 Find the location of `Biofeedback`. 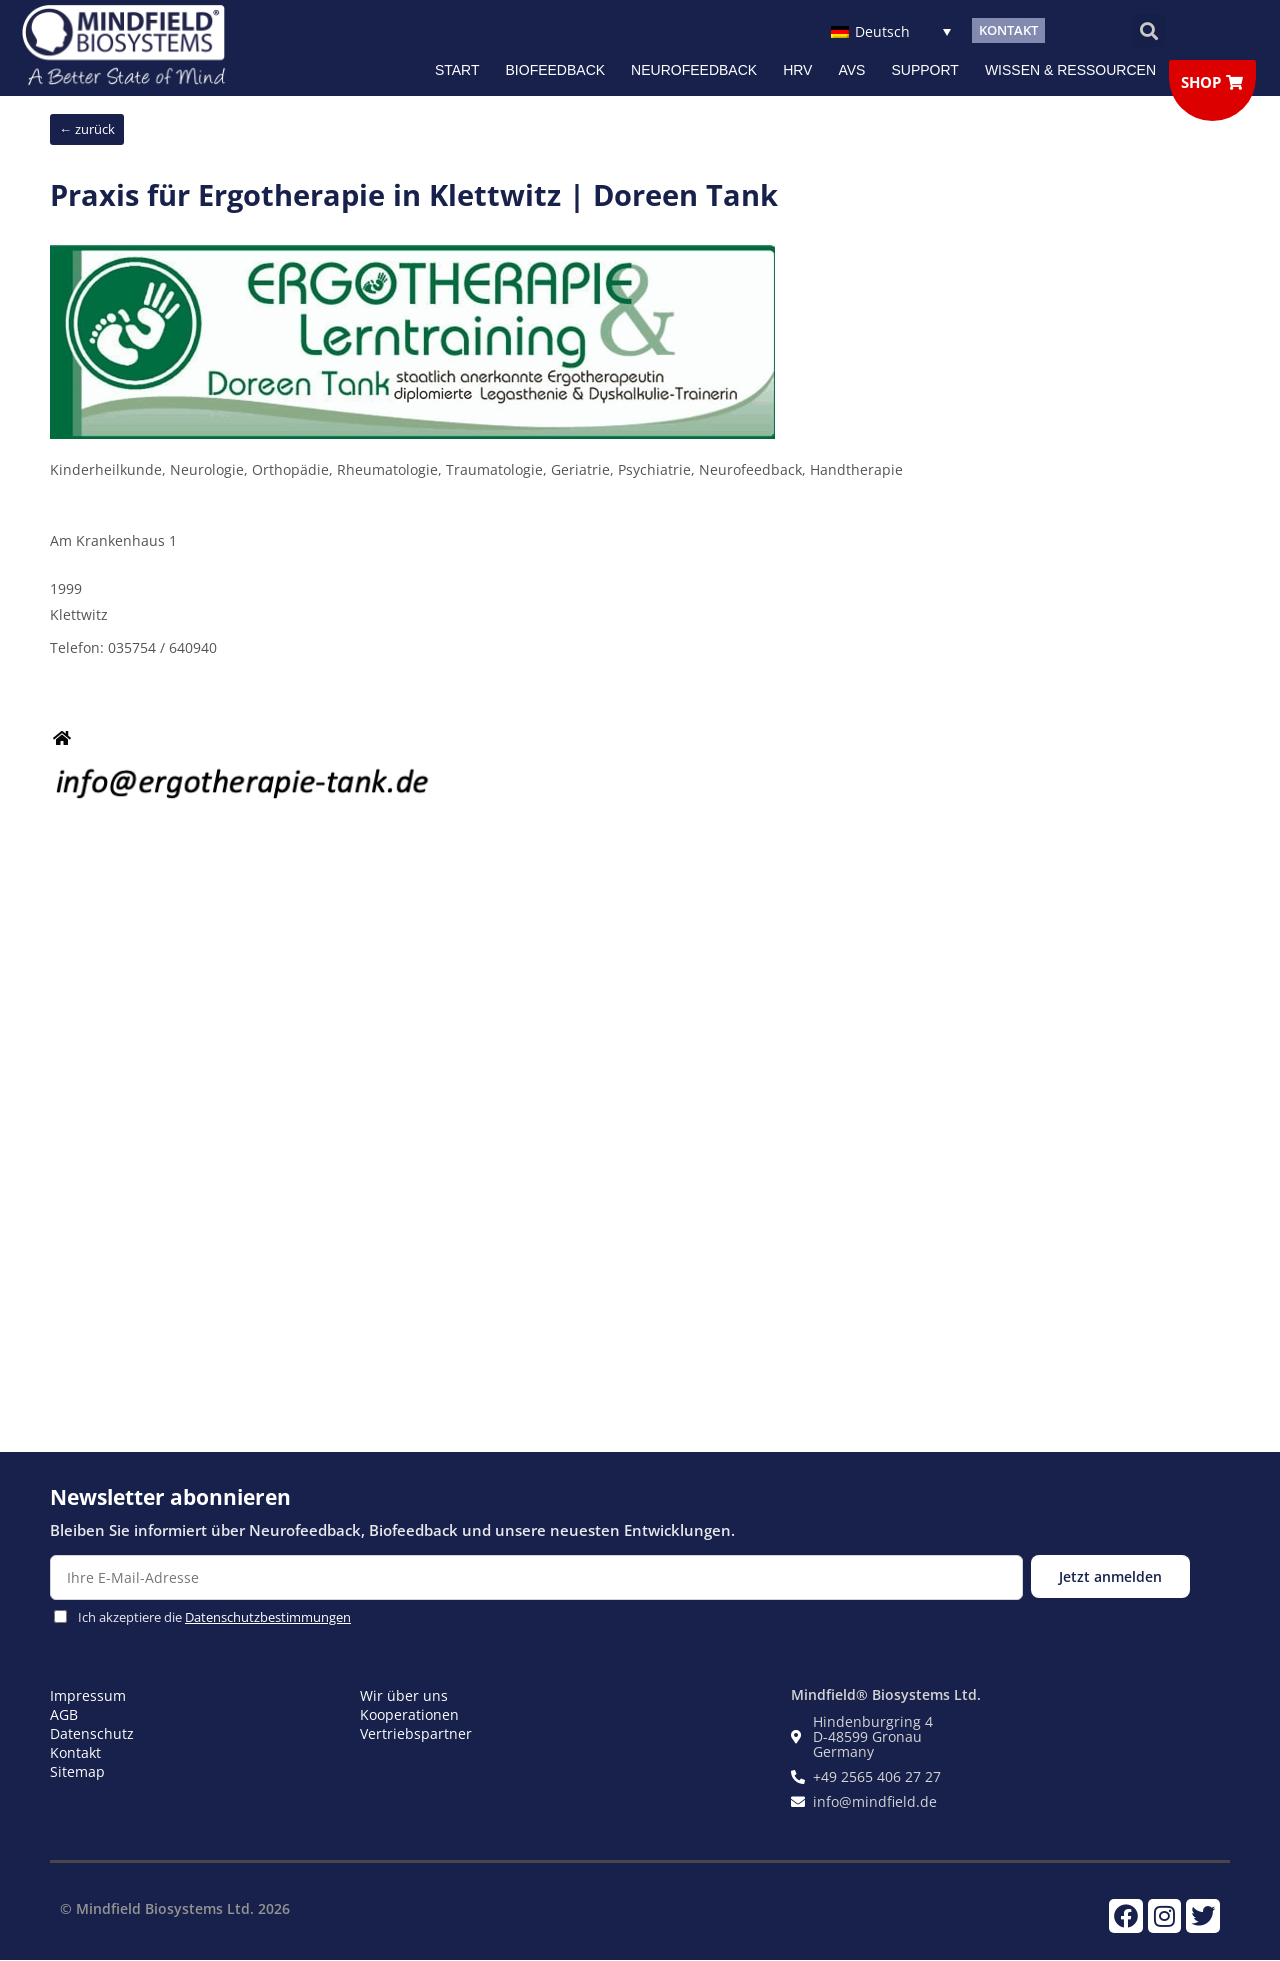

Biofeedback is located at coordinates (556, 70).